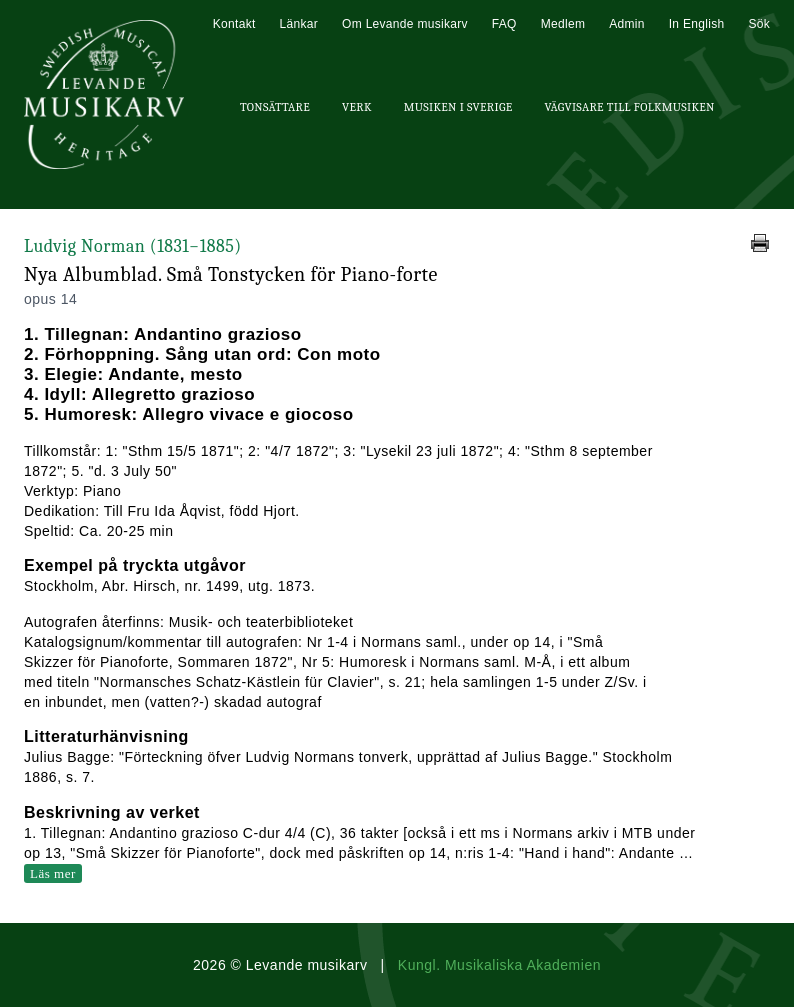 This screenshot has width=794, height=1007. Describe the element at coordinates (759, 24) in the screenshot. I see `Sök` at that location.